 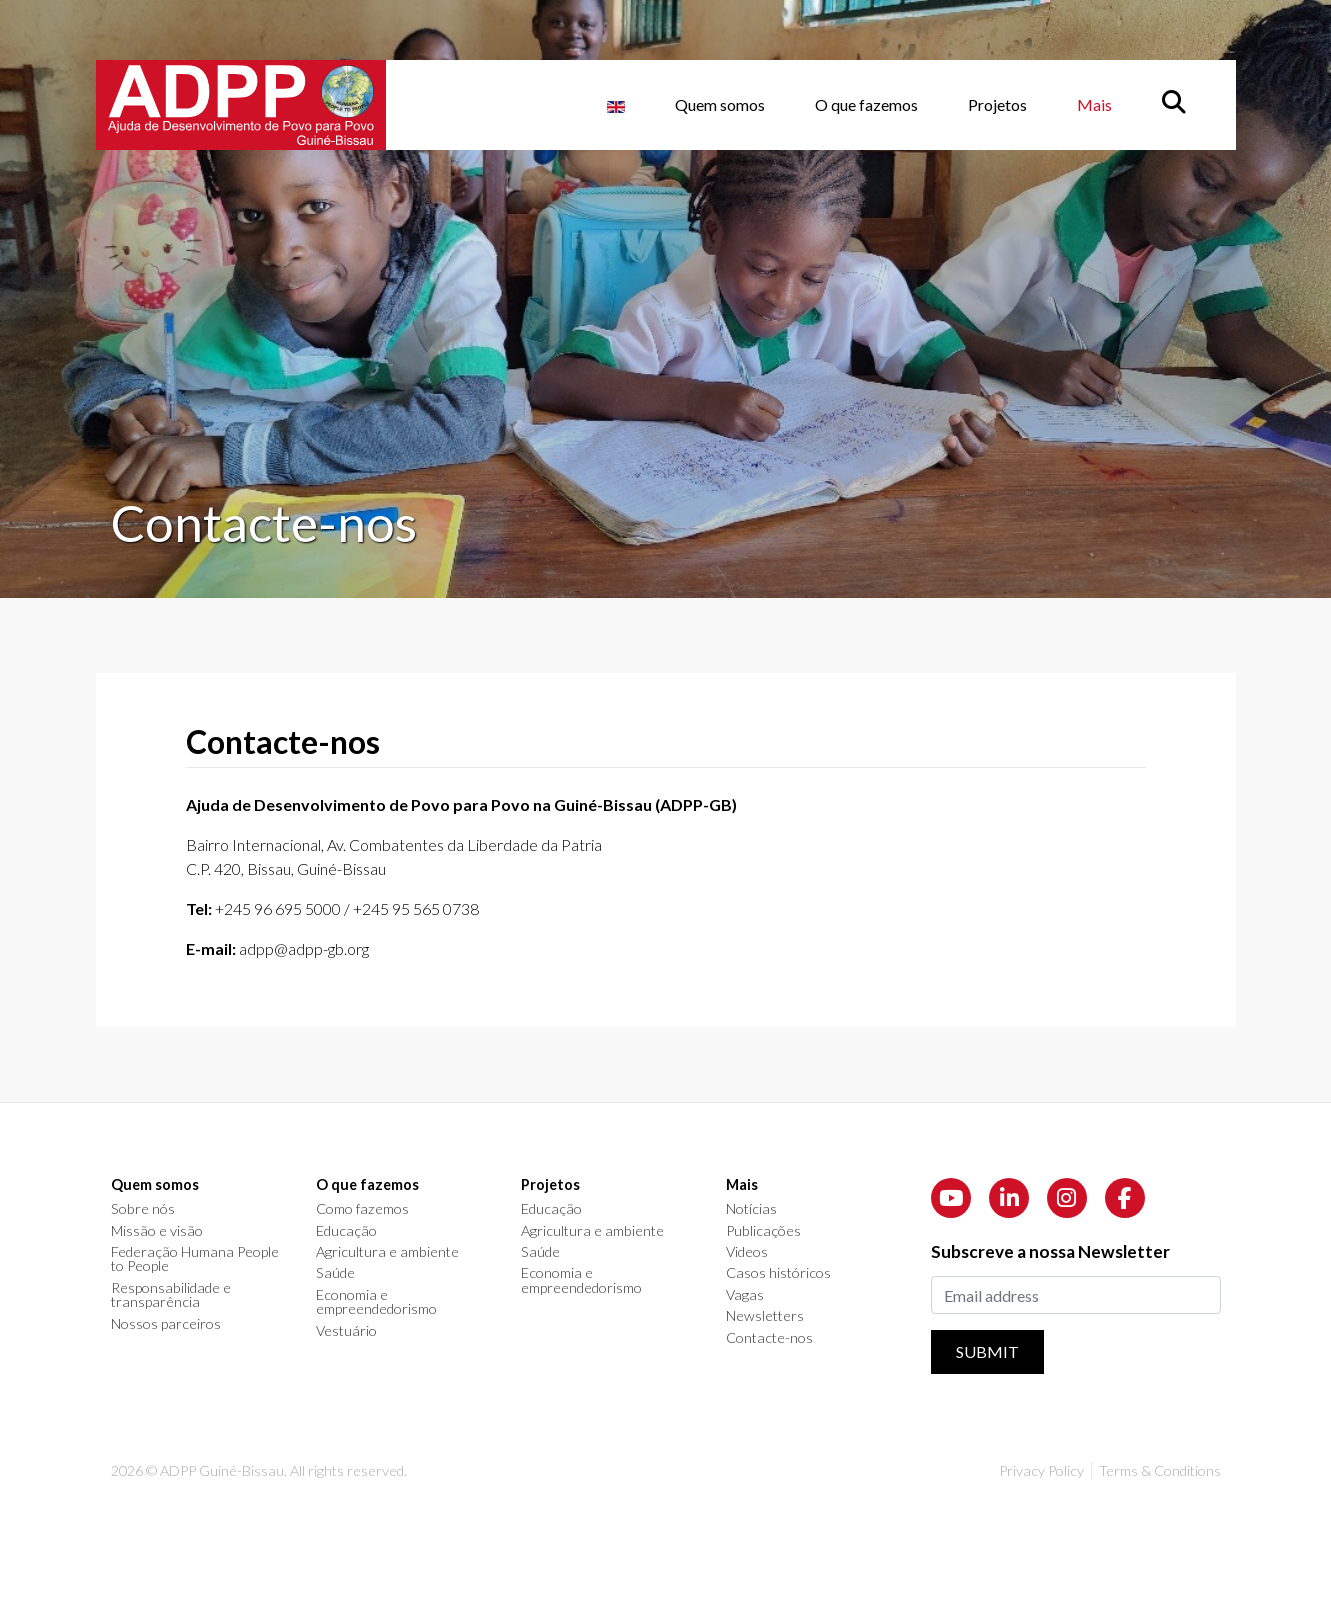 I want to click on Economia e empreendedorismo, so click(x=376, y=1302).